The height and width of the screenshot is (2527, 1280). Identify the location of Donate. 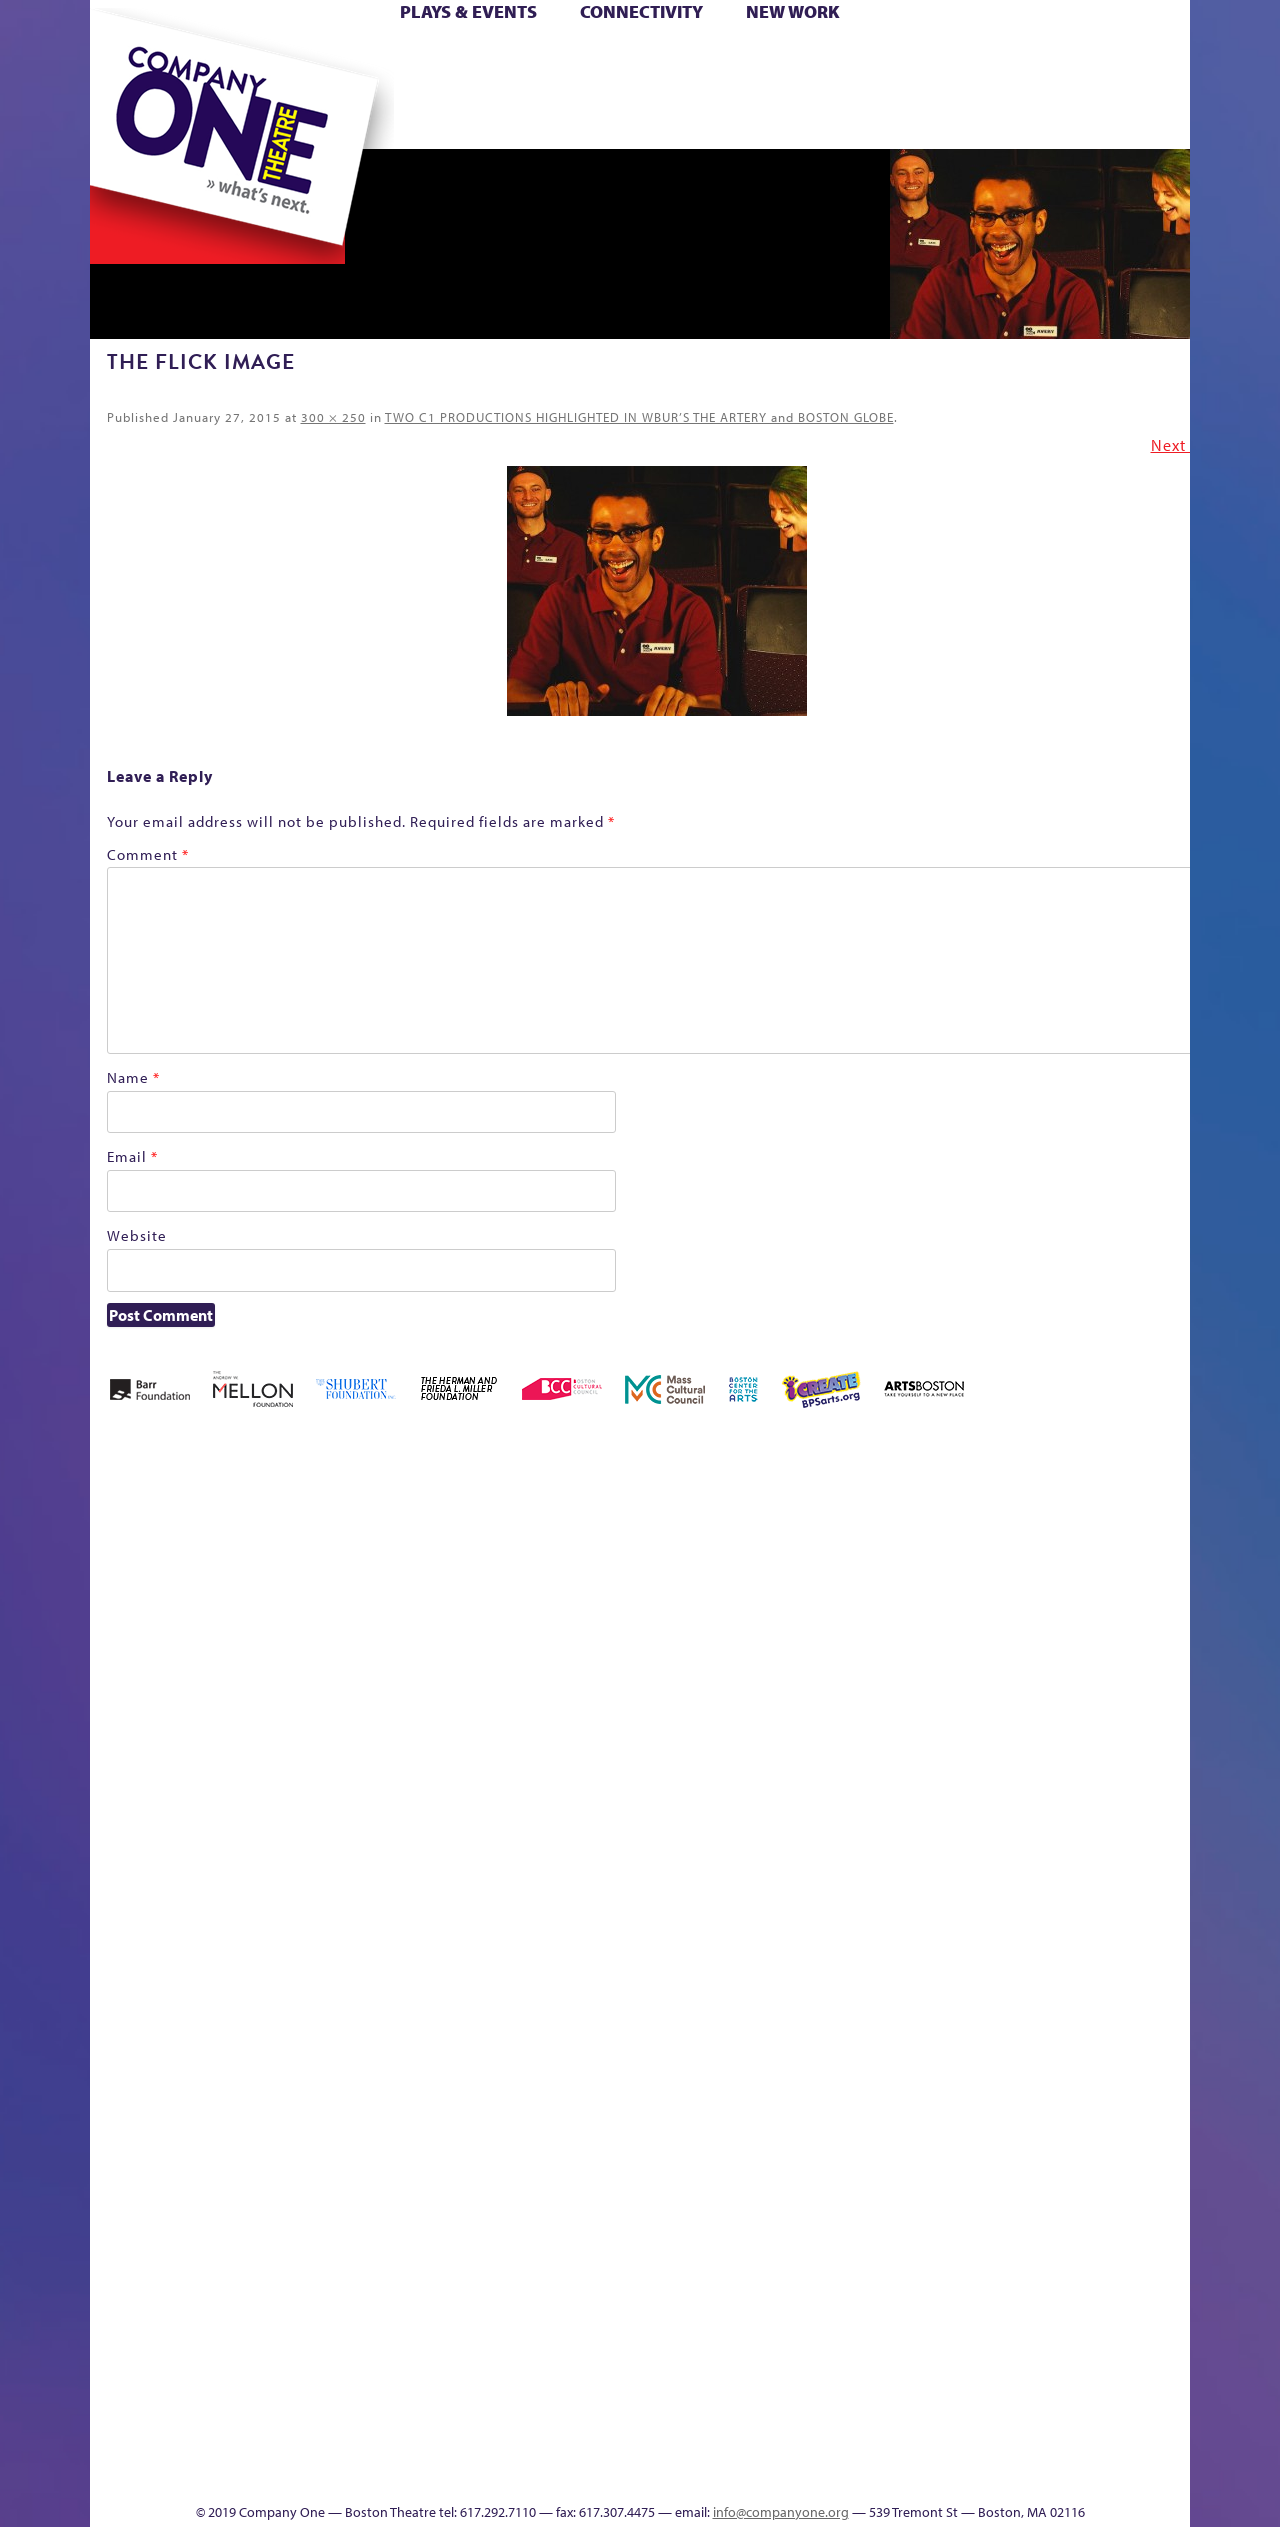
(968, 58).